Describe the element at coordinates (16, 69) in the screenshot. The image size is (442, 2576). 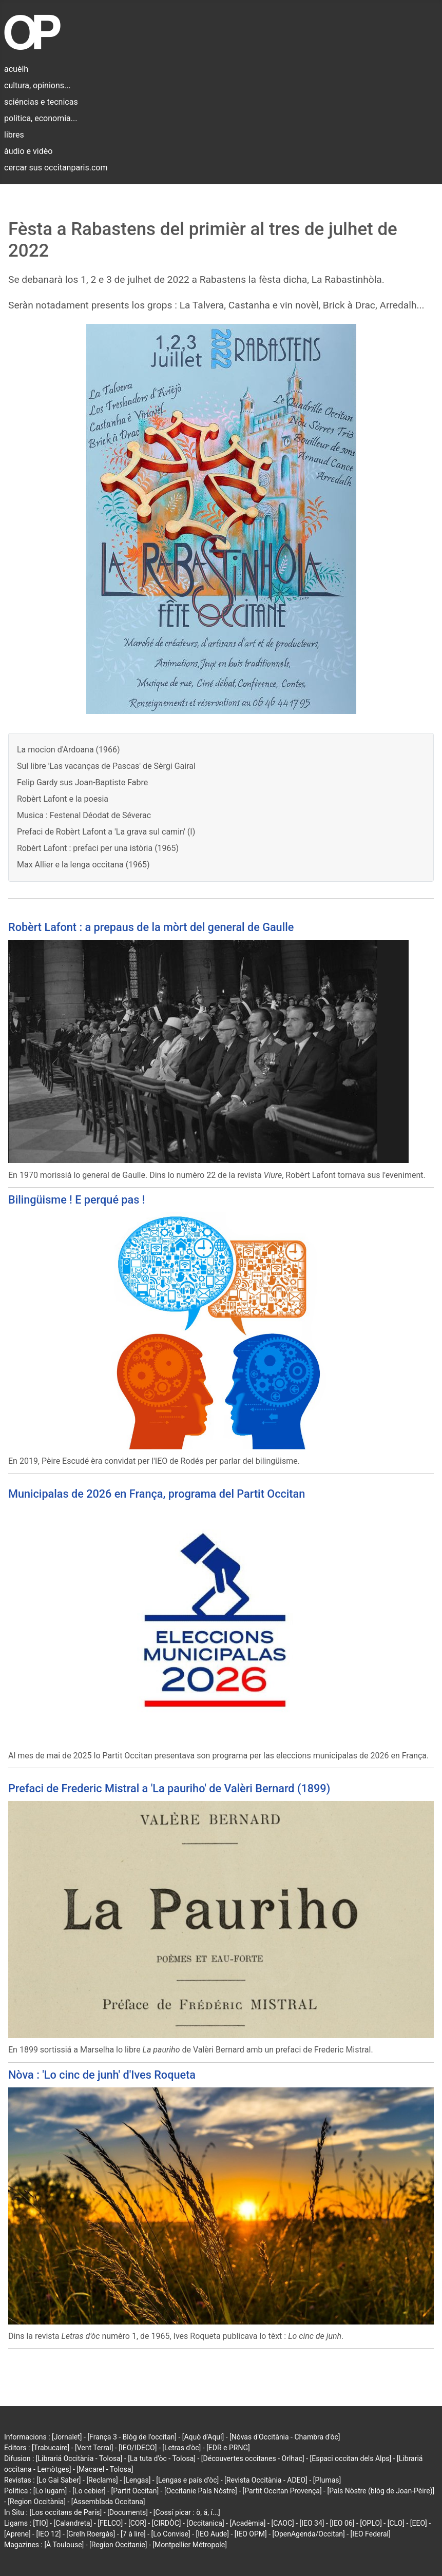
I see `acuèlh` at that location.